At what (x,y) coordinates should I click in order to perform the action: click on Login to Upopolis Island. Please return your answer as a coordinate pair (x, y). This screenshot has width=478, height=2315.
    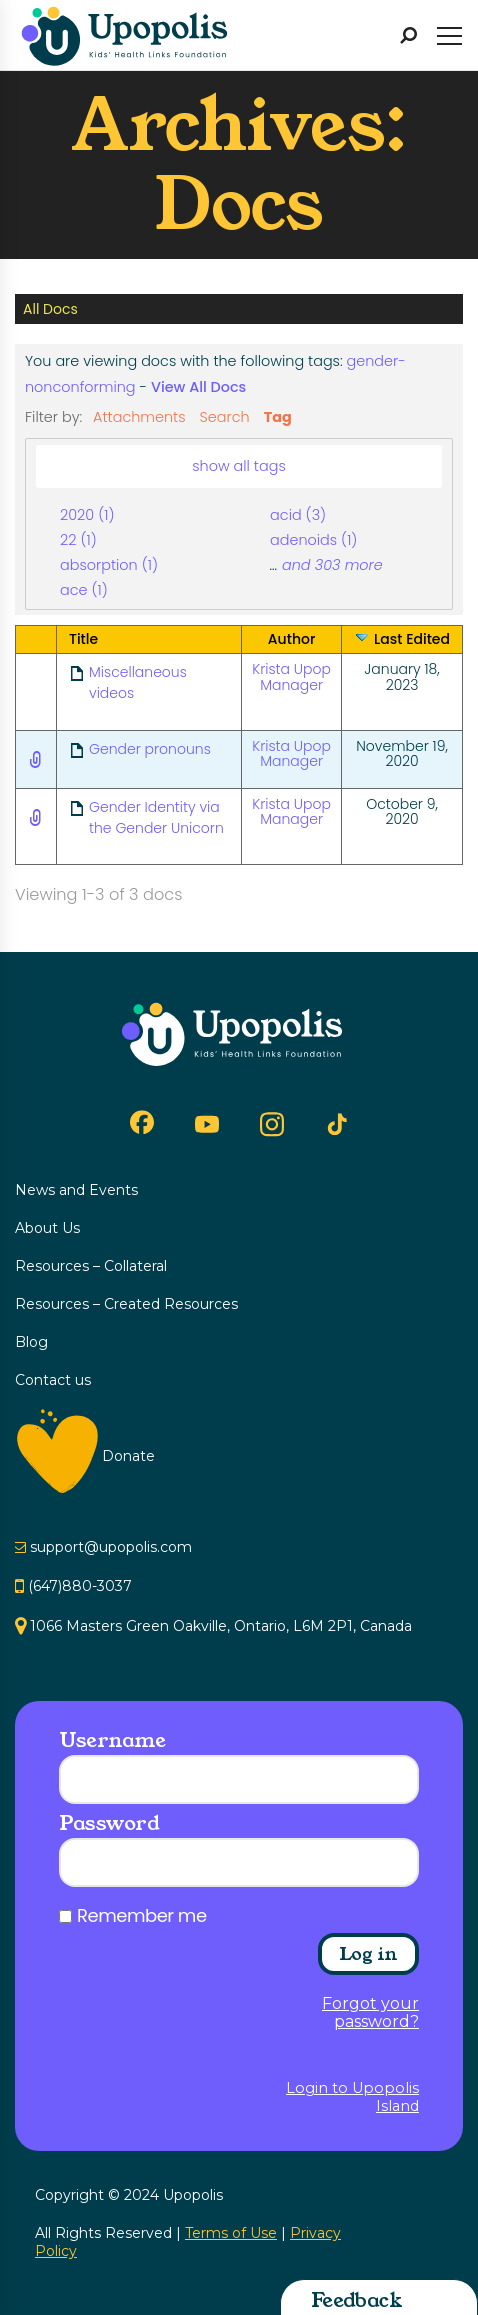
    Looking at the image, I should click on (352, 2097).